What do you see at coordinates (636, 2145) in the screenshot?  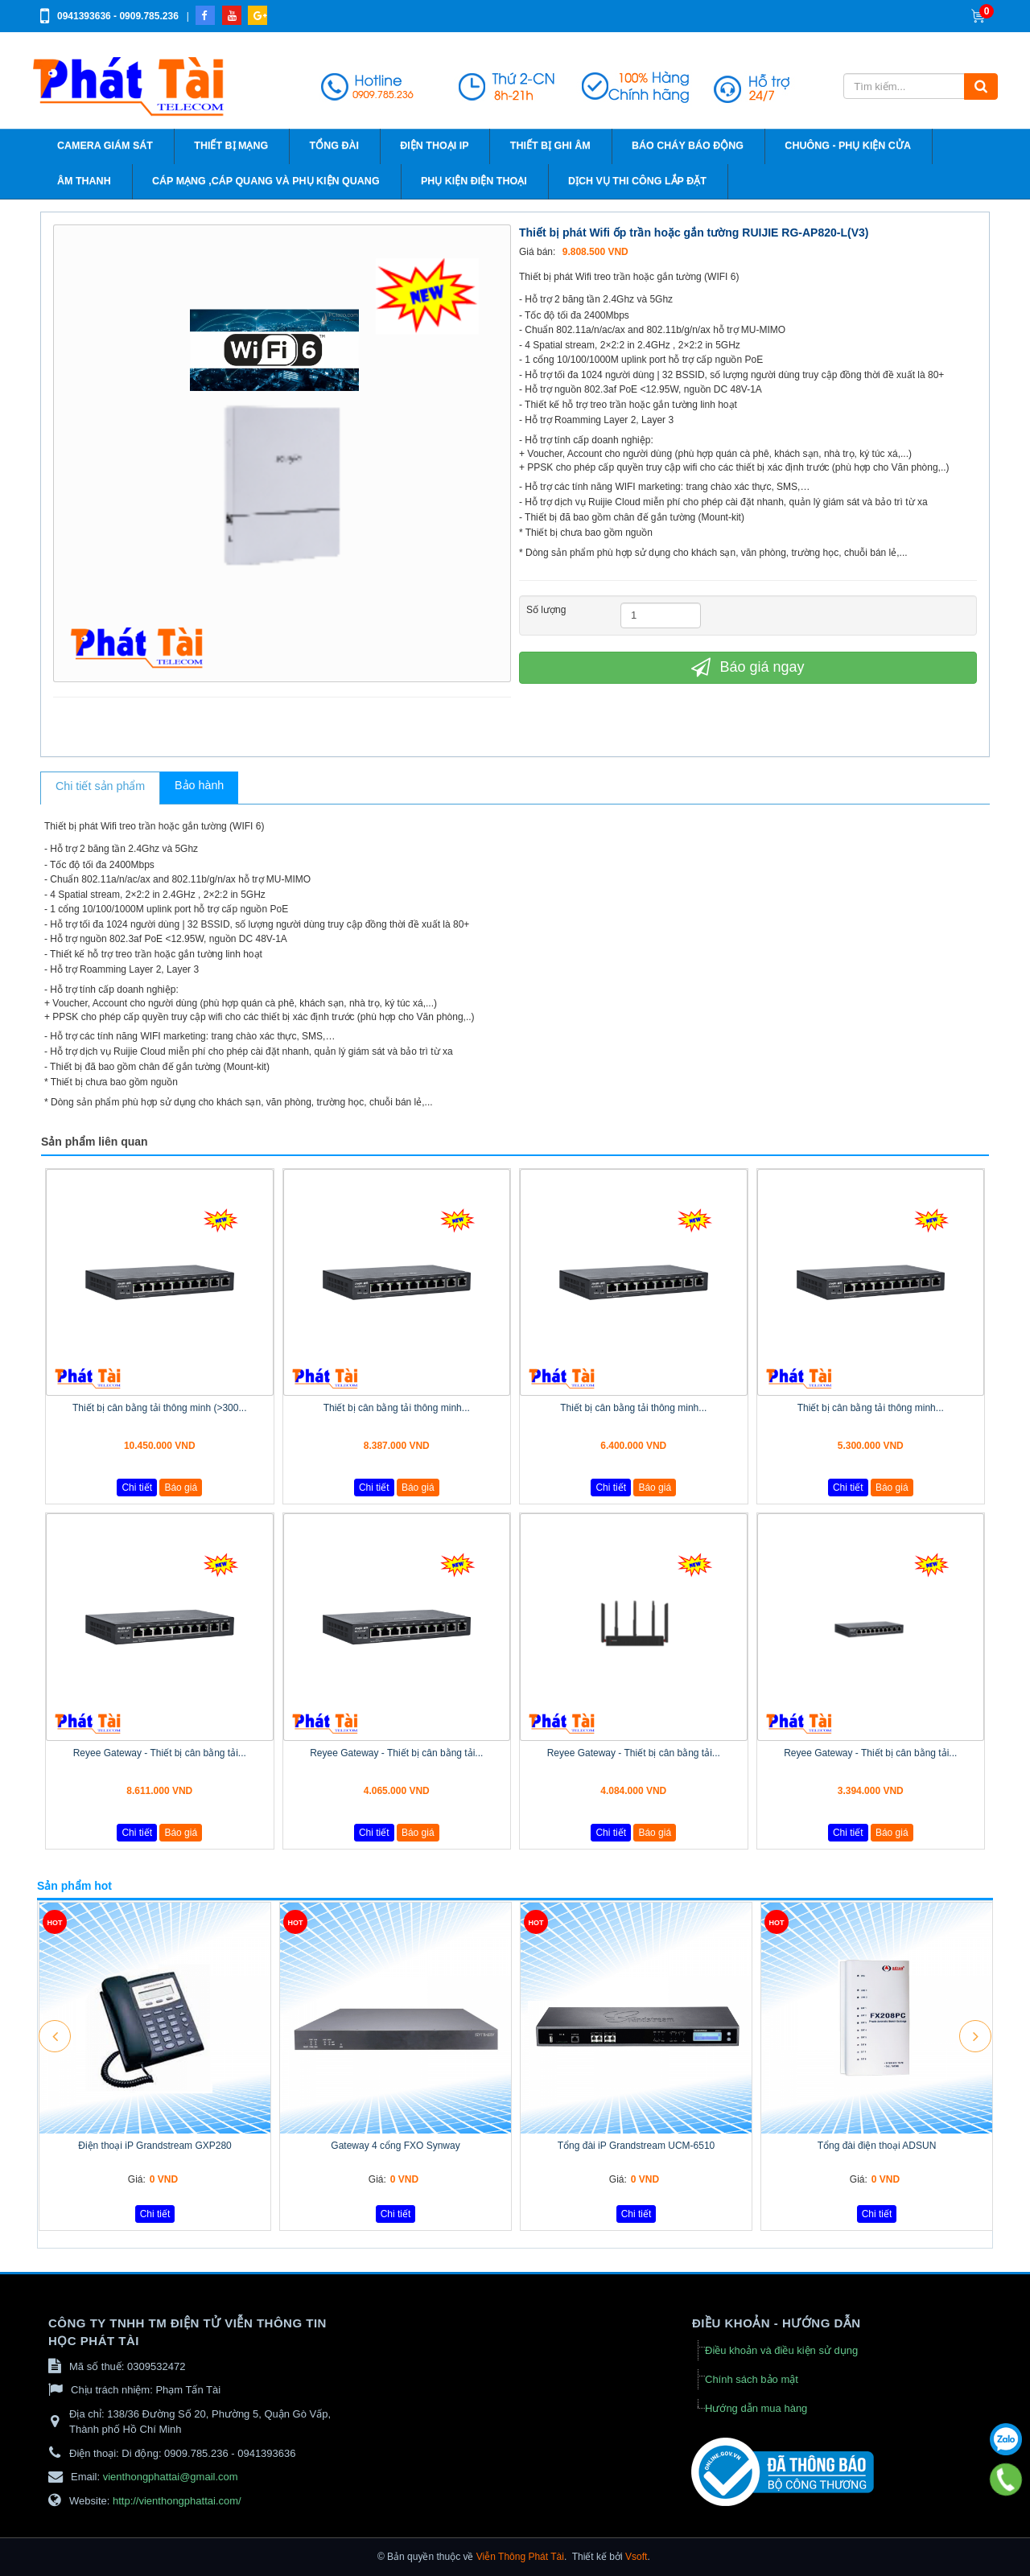 I see `Tổng đài iP Grandstream UCM-6510` at bounding box center [636, 2145].